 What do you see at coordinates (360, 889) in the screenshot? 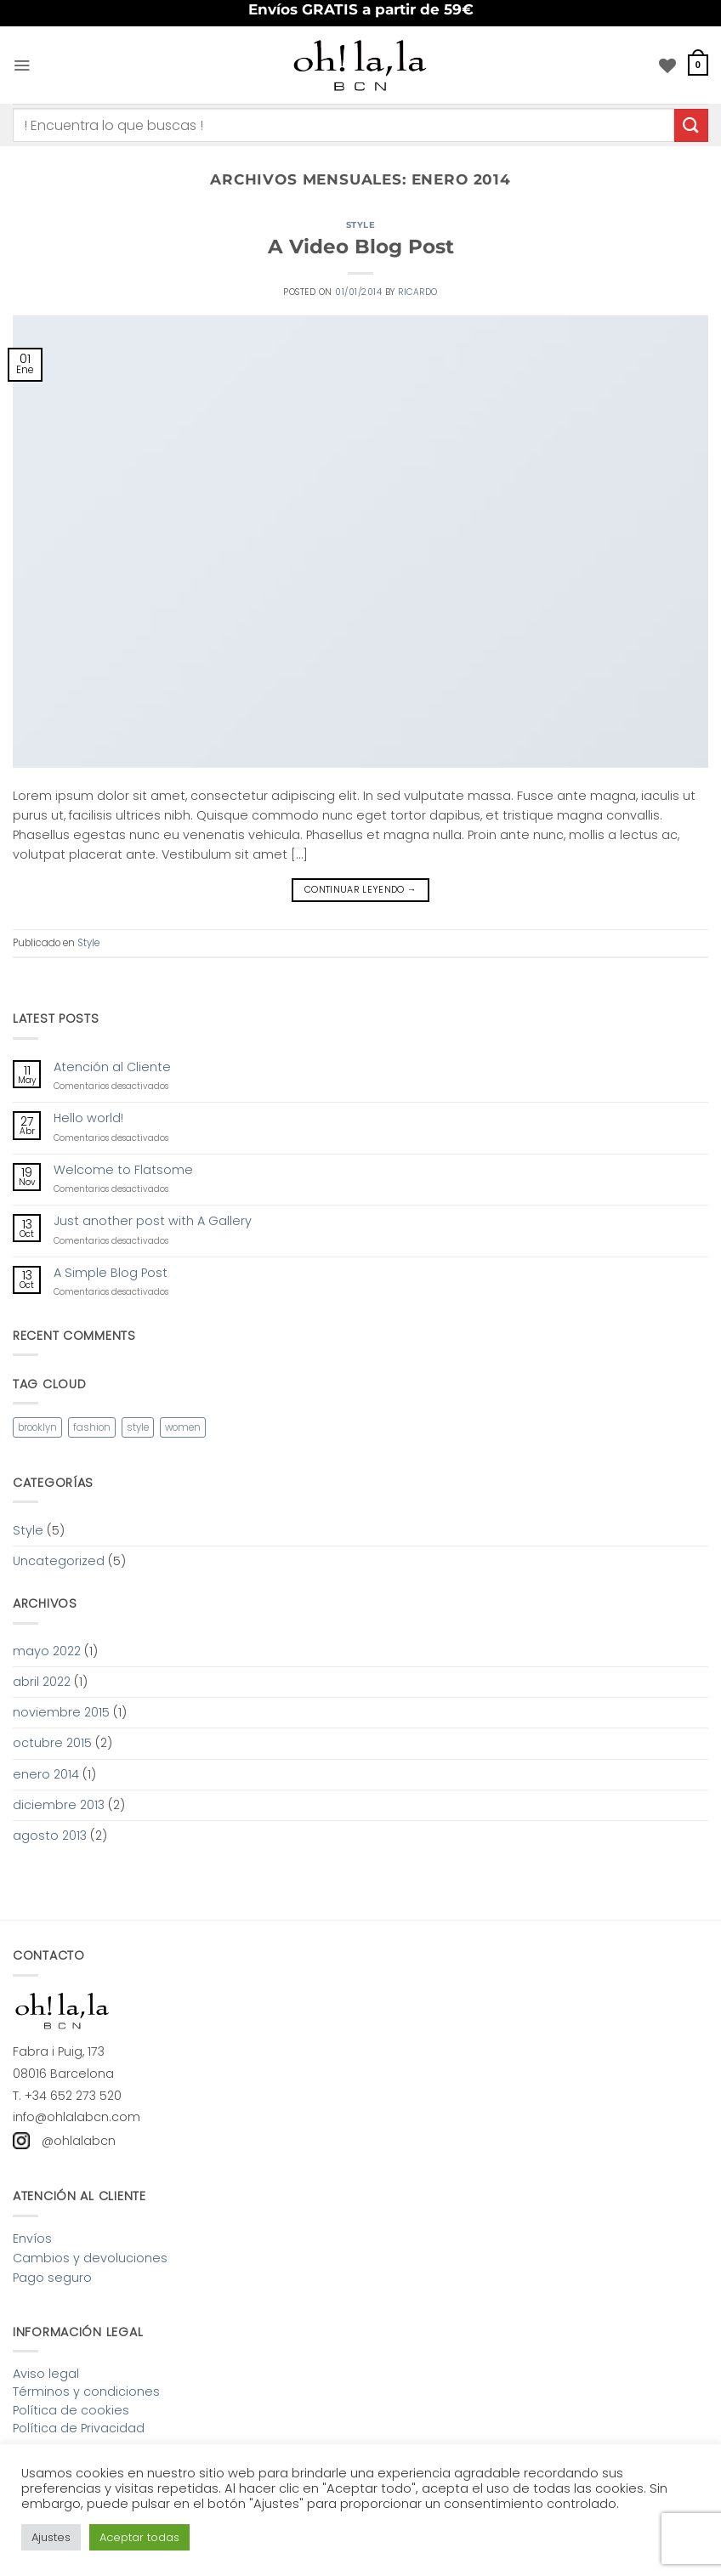
I see `Continuar leyendo` at bounding box center [360, 889].